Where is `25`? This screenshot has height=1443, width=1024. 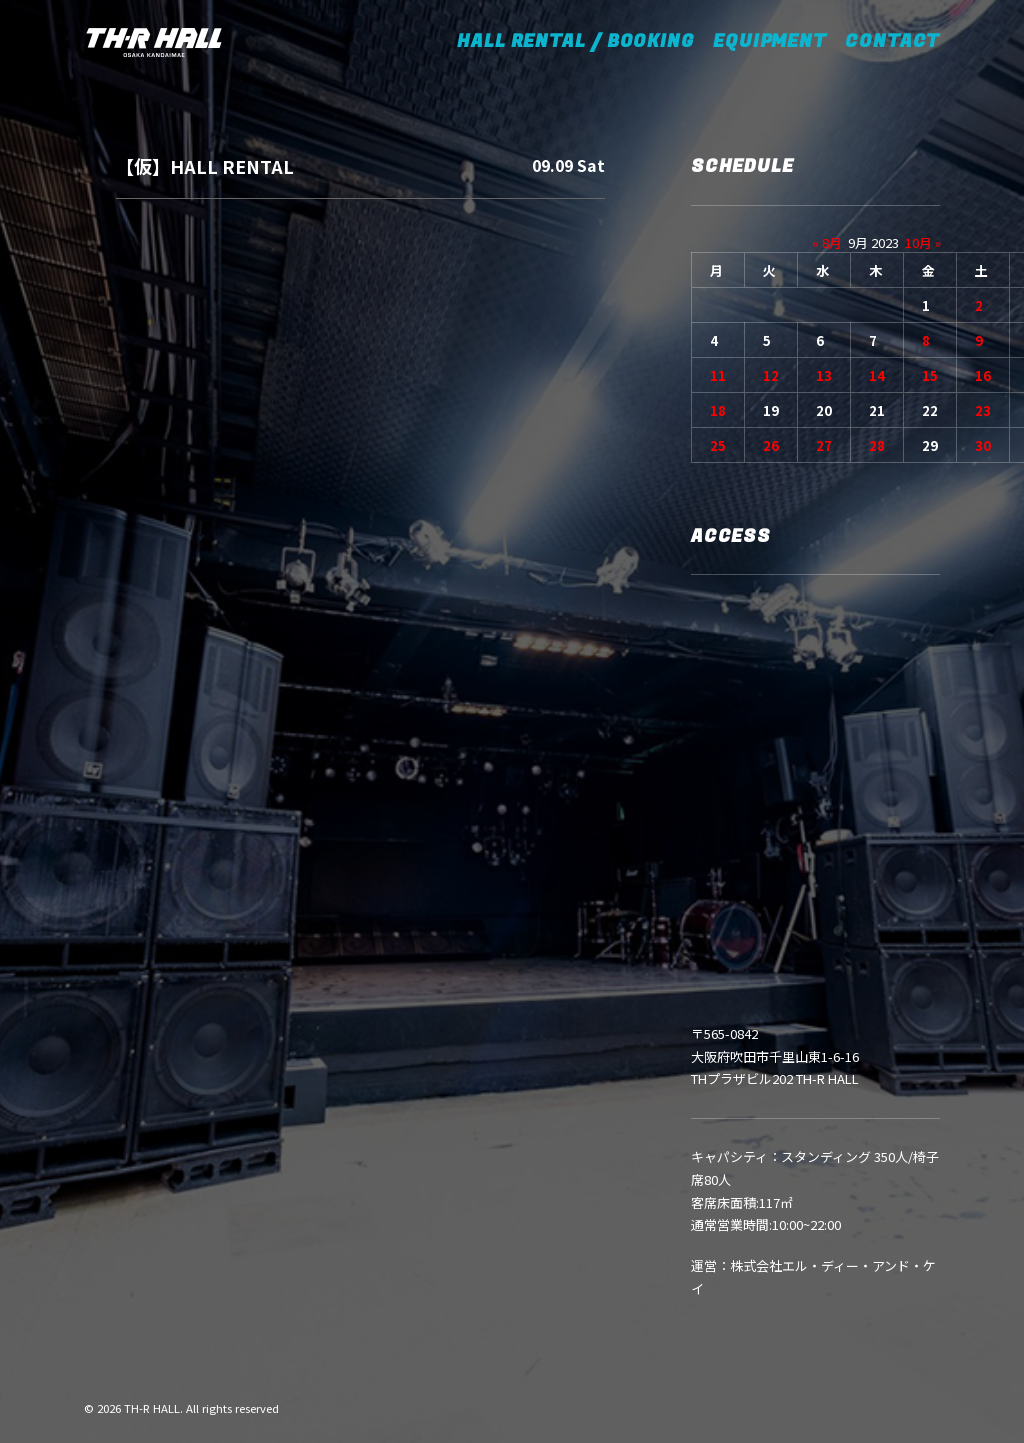
25 is located at coordinates (718, 445).